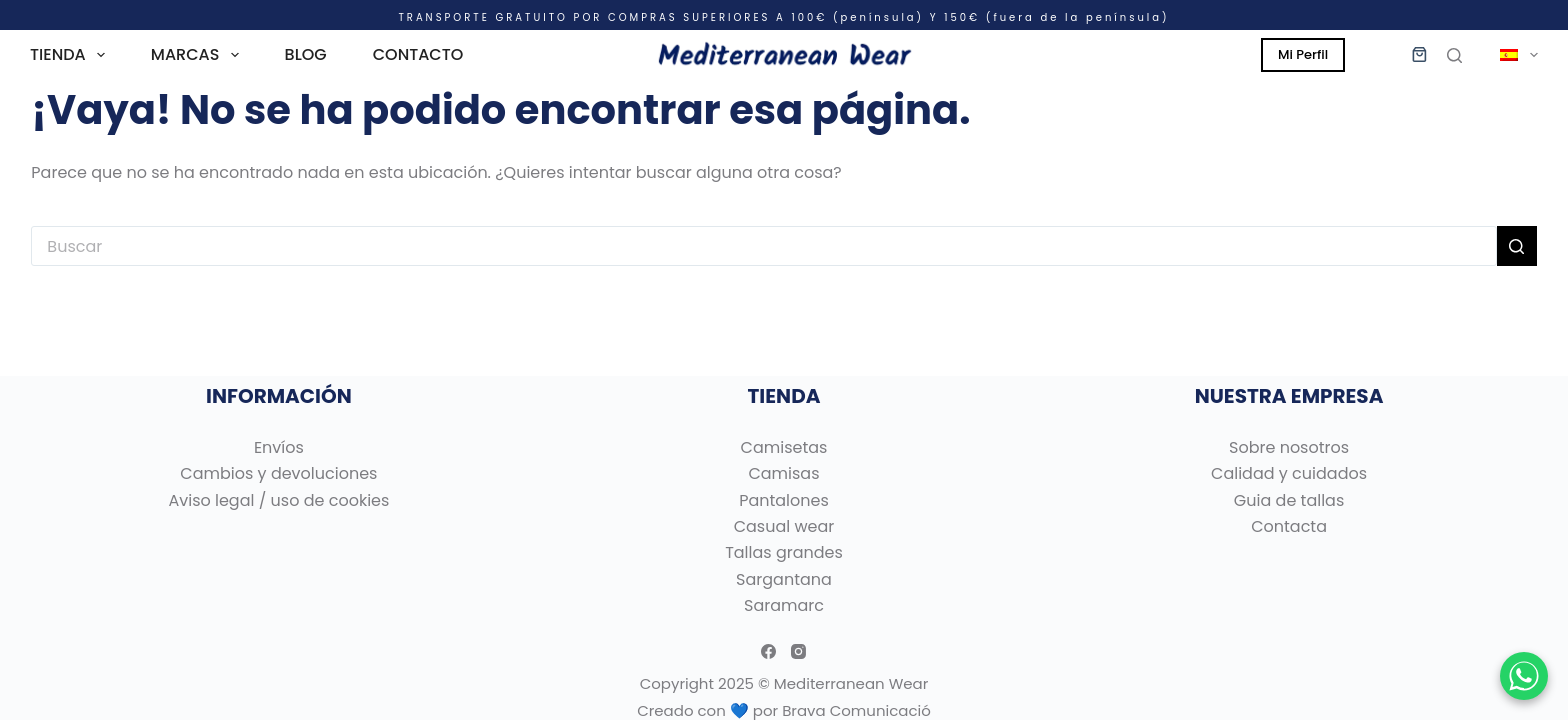 The image size is (1568, 720). I want to click on Aviso legal / uso de cookies, so click(278, 500).